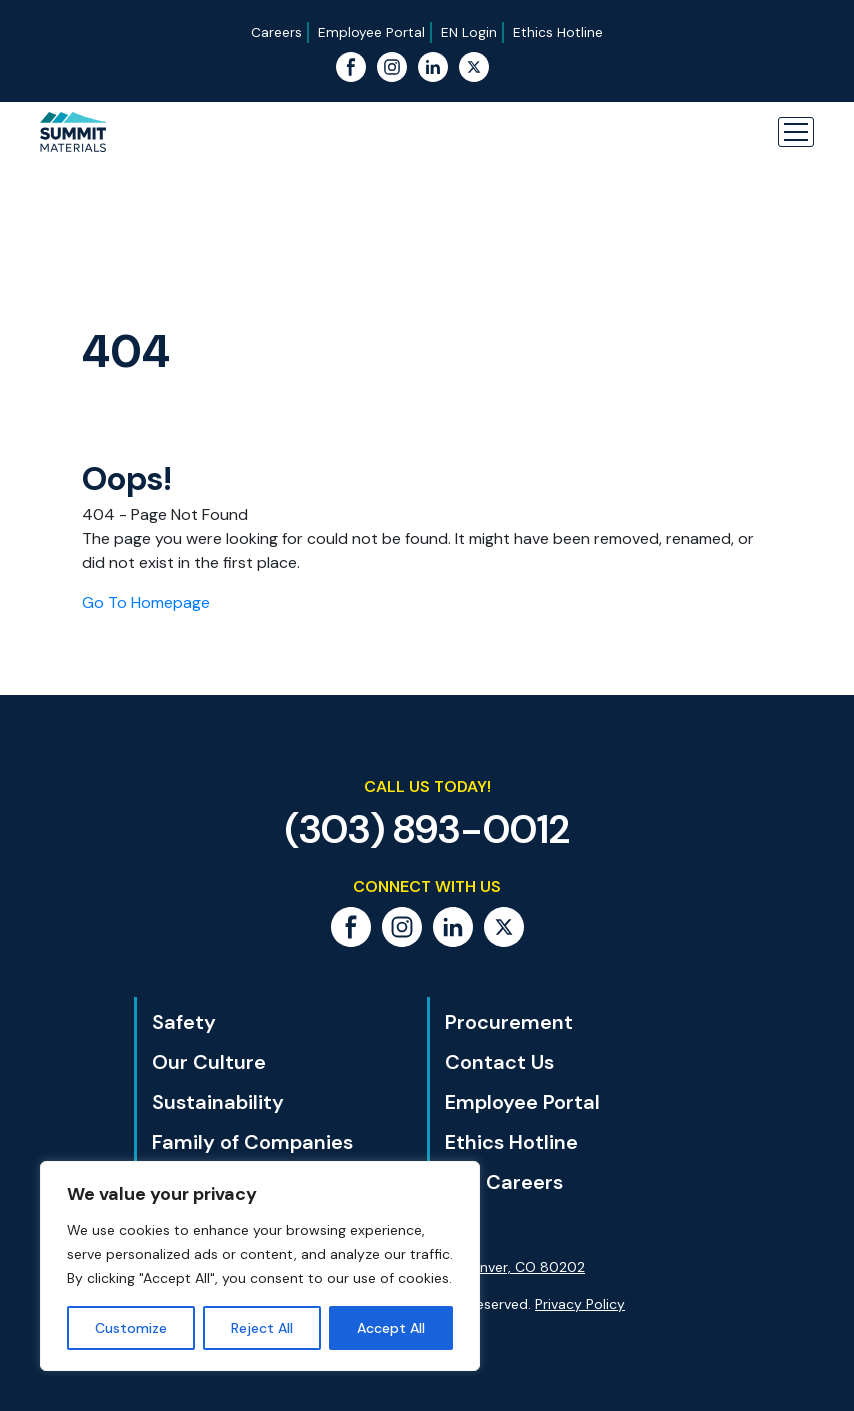  Describe the element at coordinates (371, 32) in the screenshot. I see `Employee Portal` at that location.